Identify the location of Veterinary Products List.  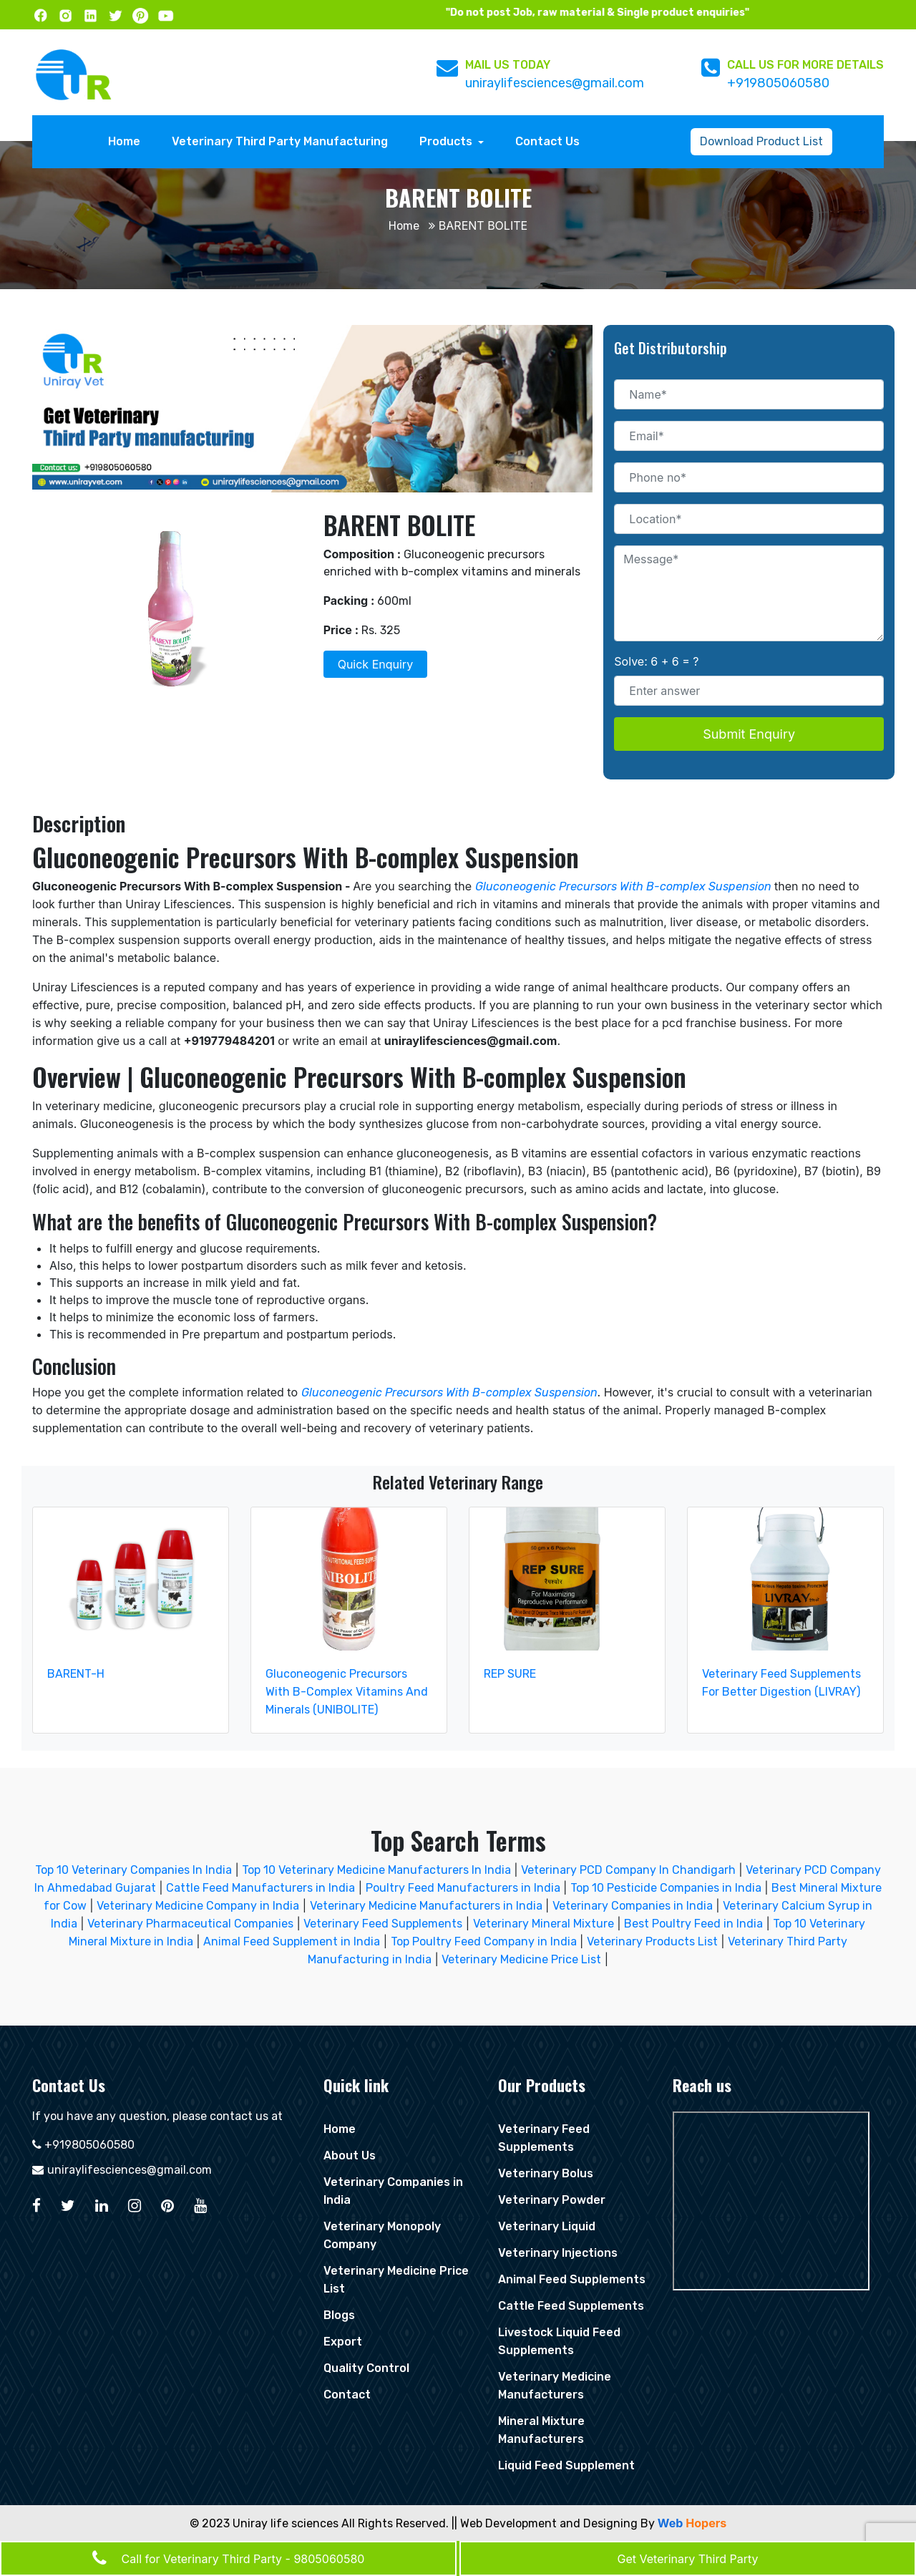
(652, 1941).